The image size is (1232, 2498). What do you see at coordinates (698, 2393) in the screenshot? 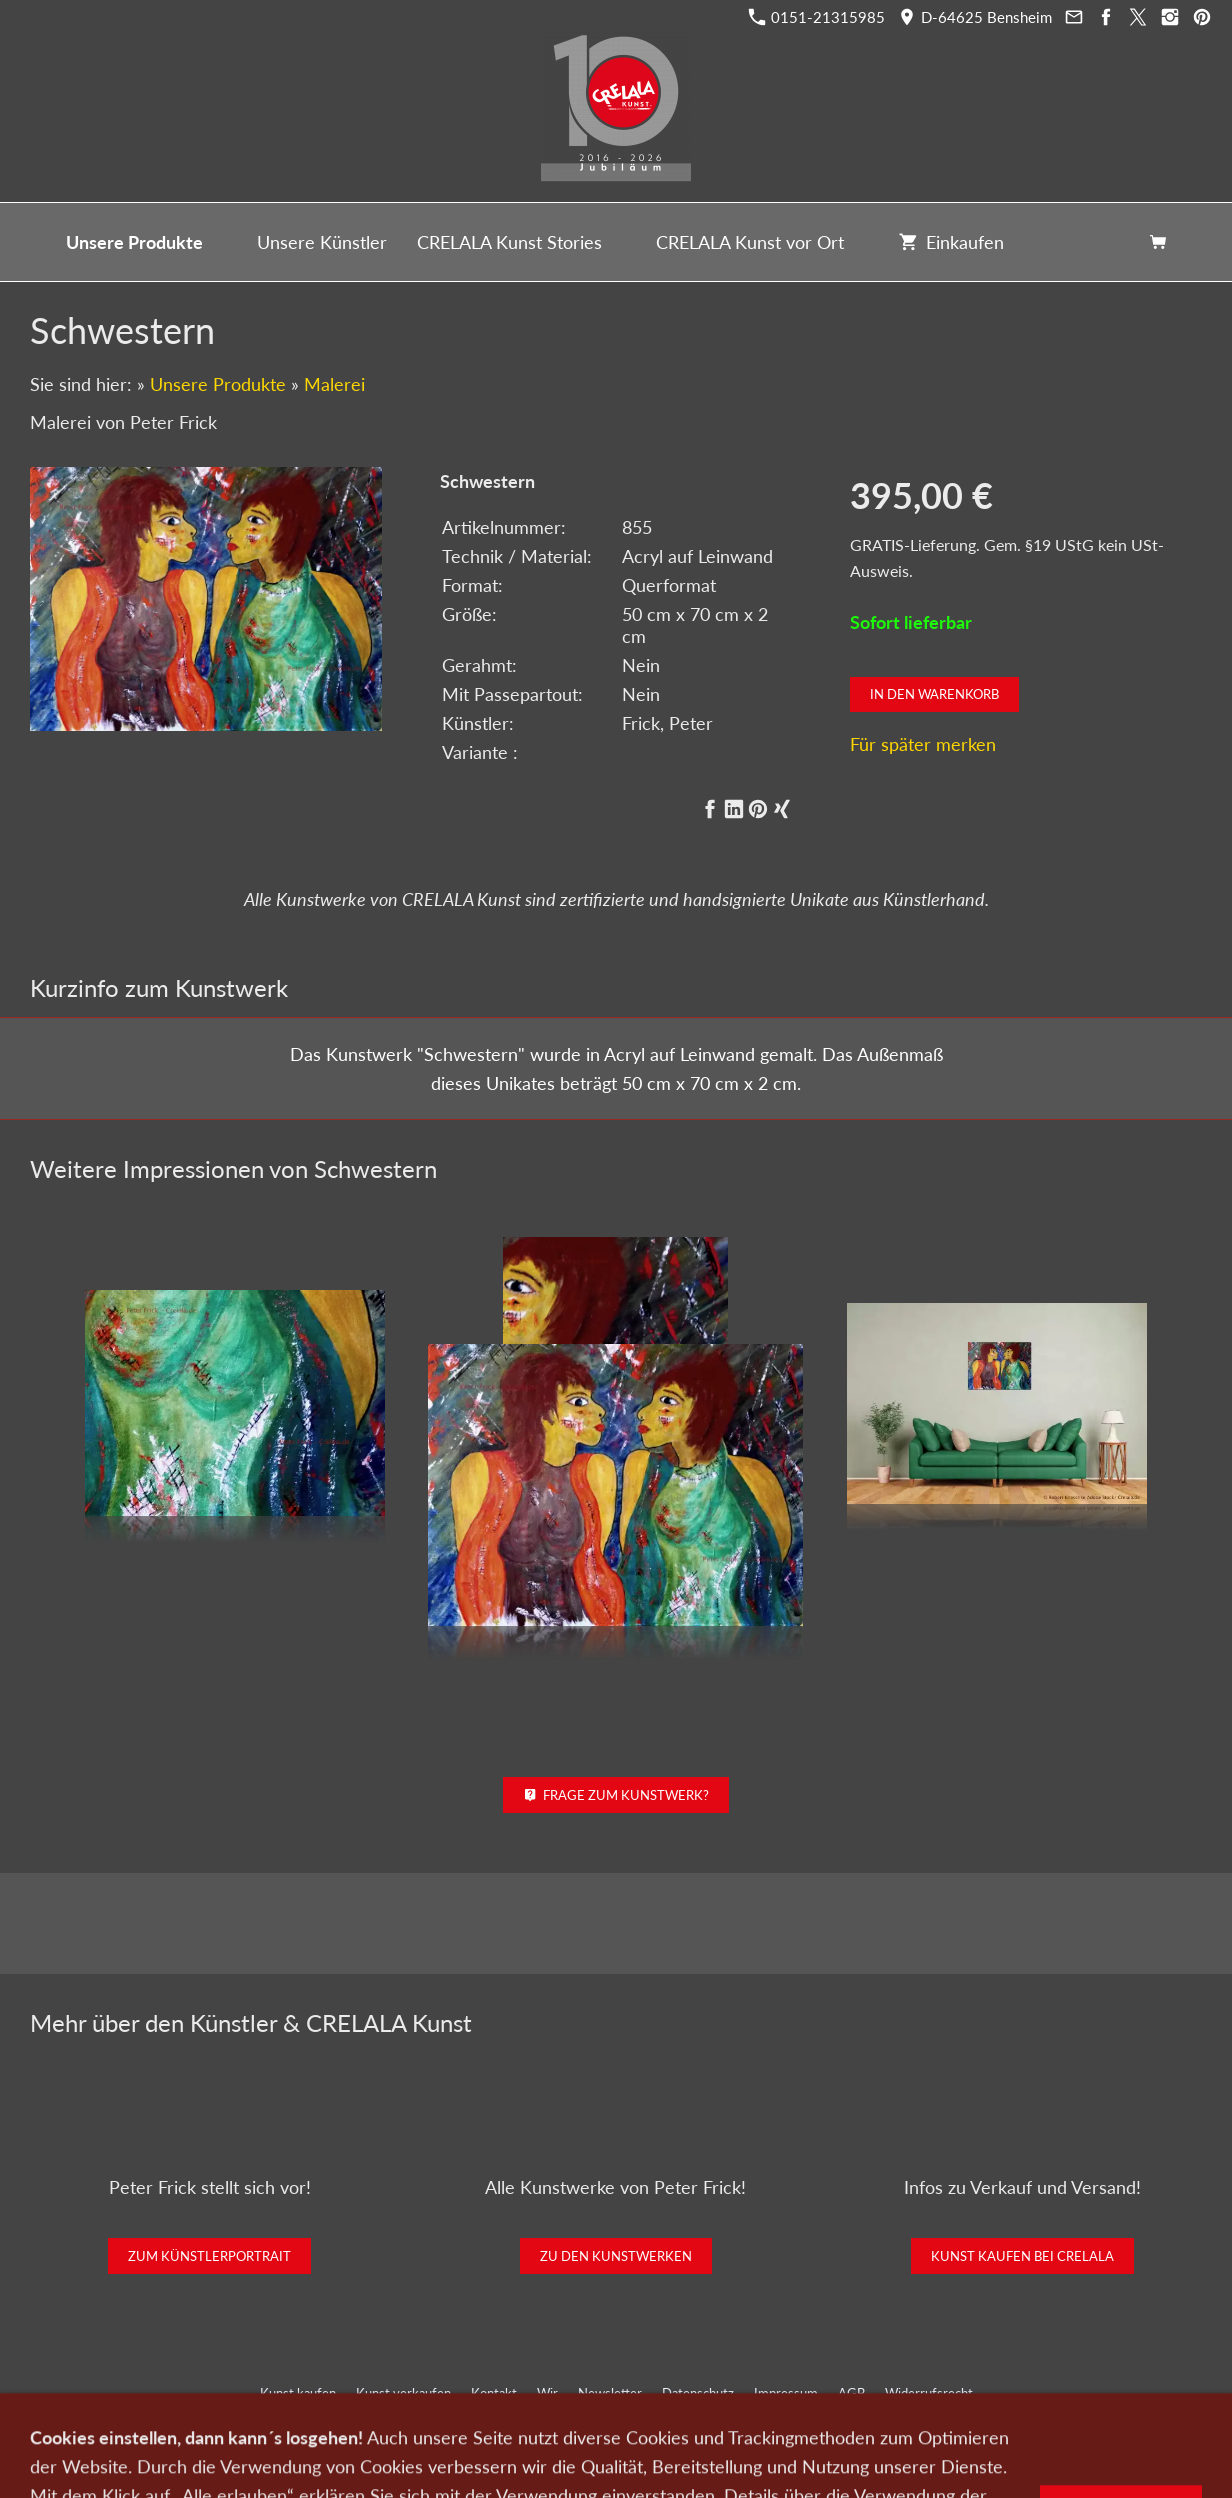
I see `Datenschutz` at bounding box center [698, 2393].